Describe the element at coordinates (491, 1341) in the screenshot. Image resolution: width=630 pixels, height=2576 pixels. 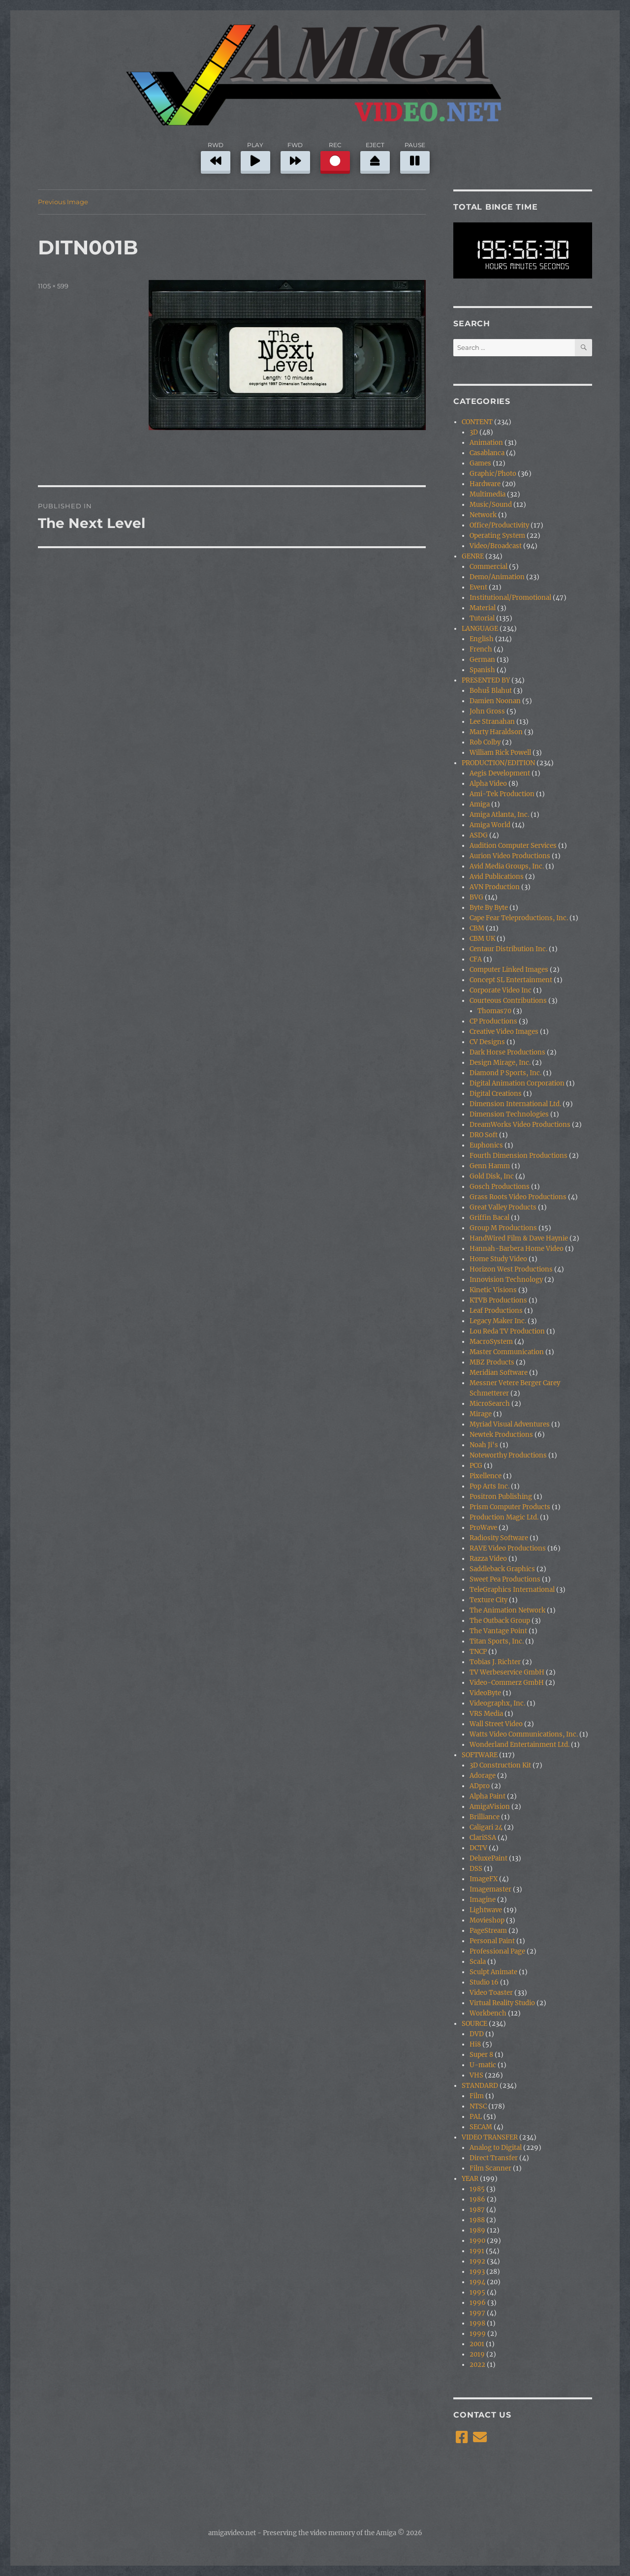
I see `MacroSystem` at that location.